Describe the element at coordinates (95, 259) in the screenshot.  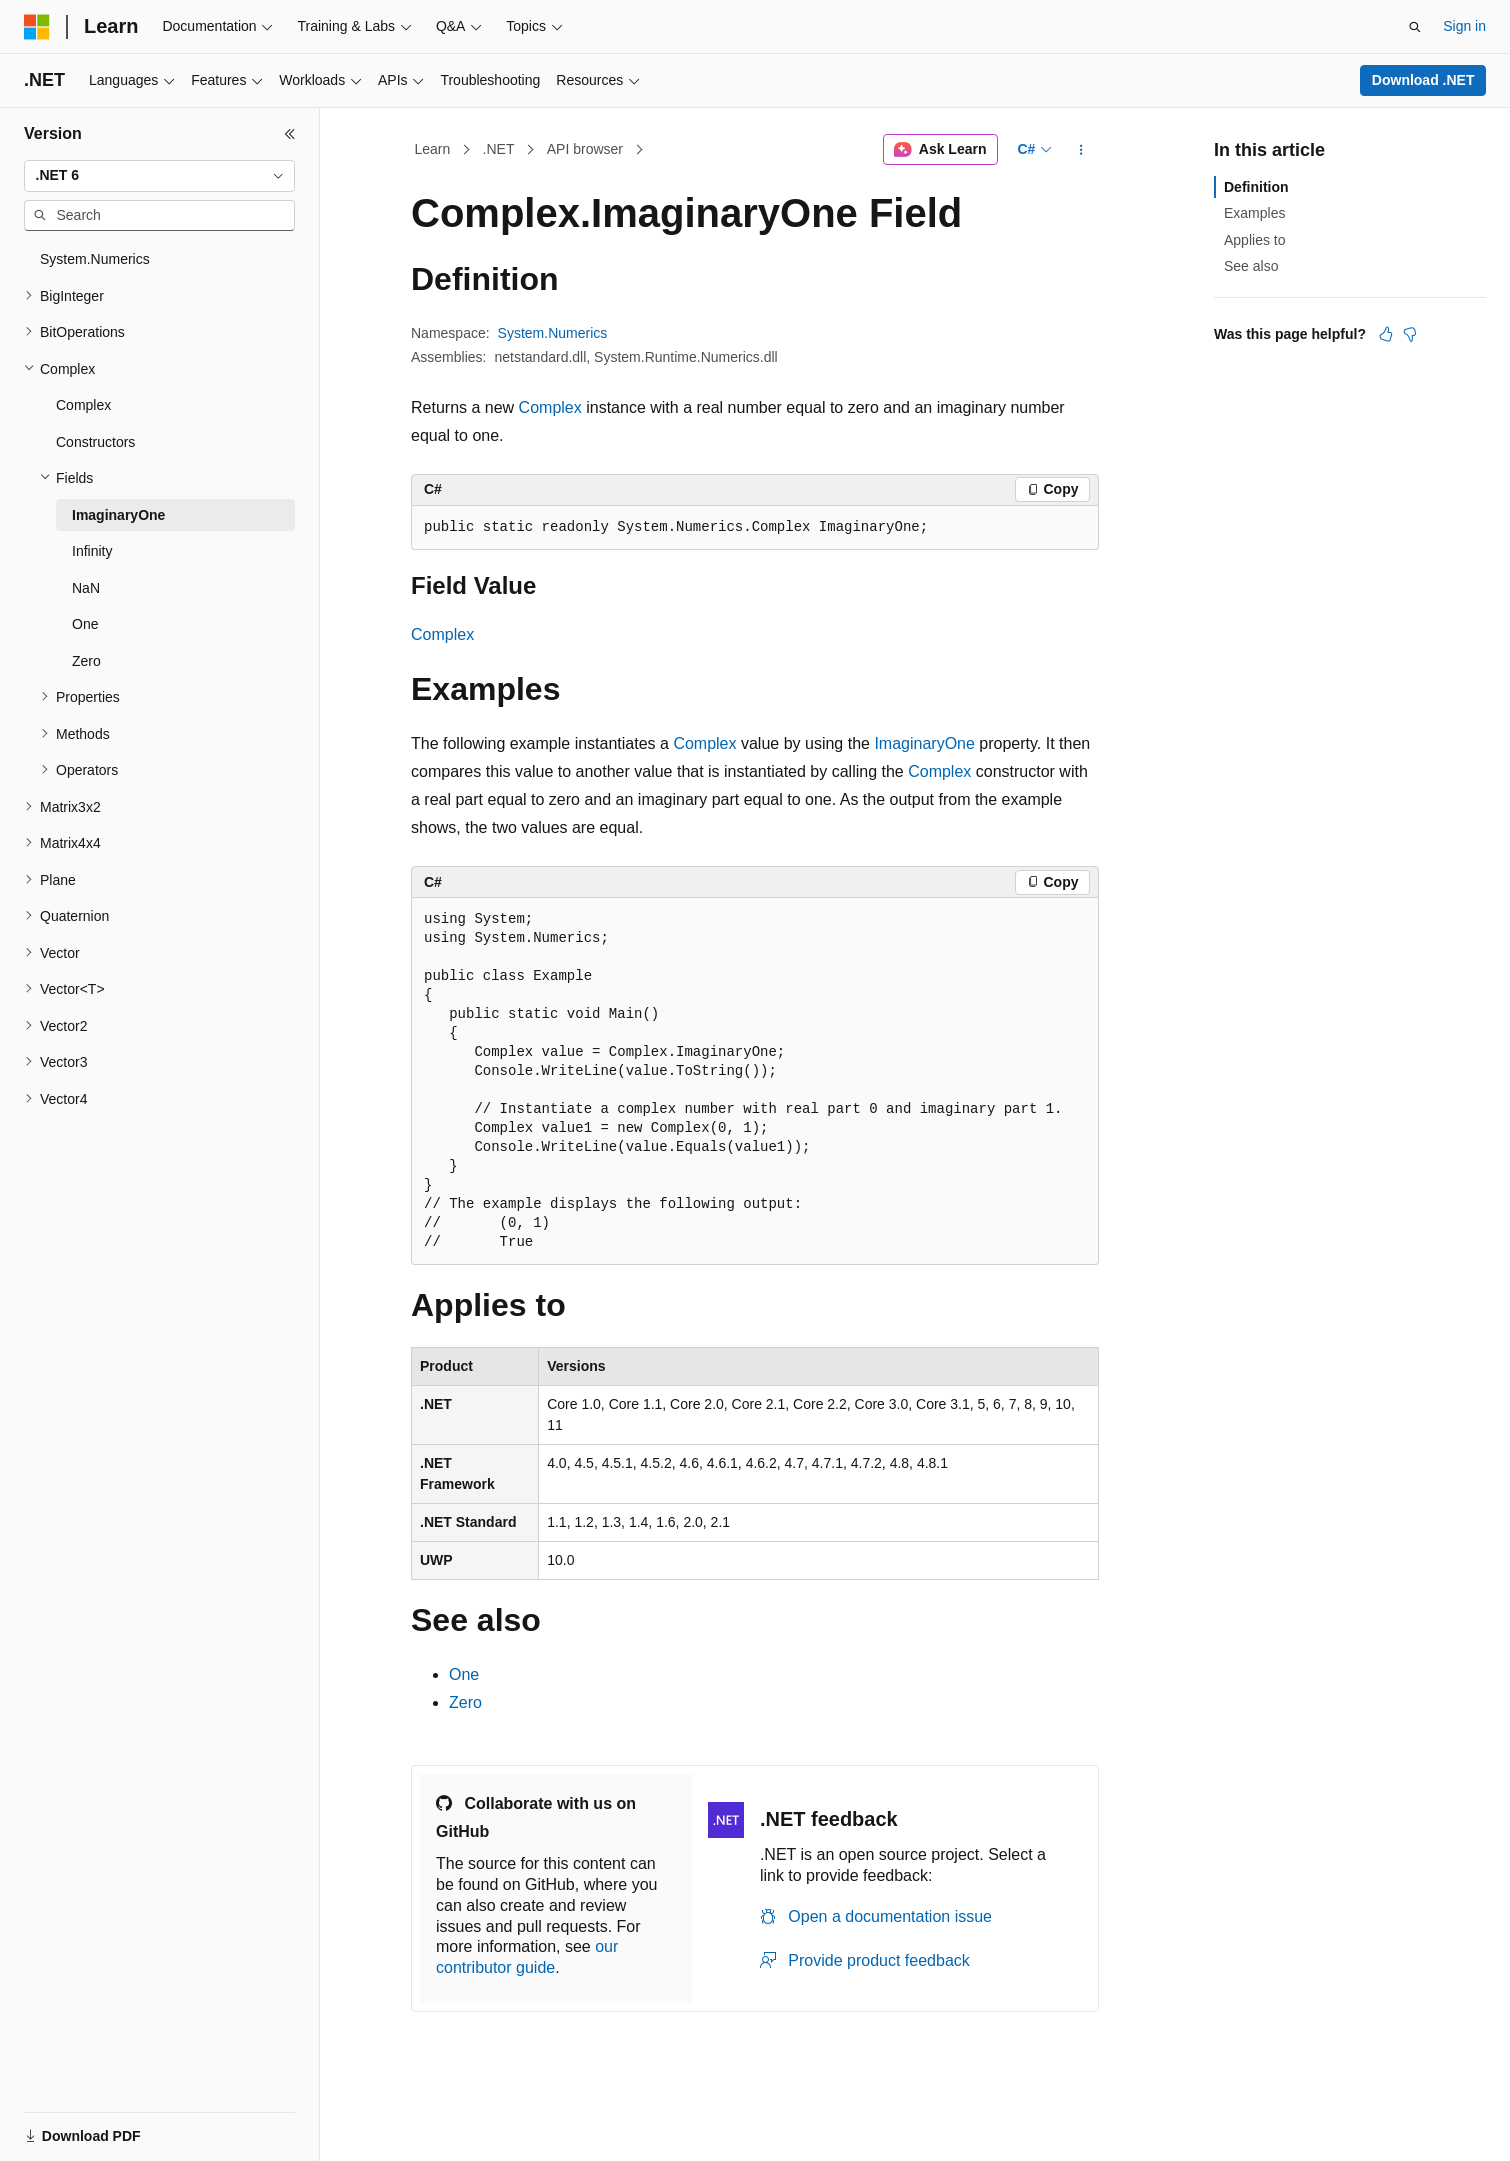
I see `System.Numerics [treeitem]` at that location.